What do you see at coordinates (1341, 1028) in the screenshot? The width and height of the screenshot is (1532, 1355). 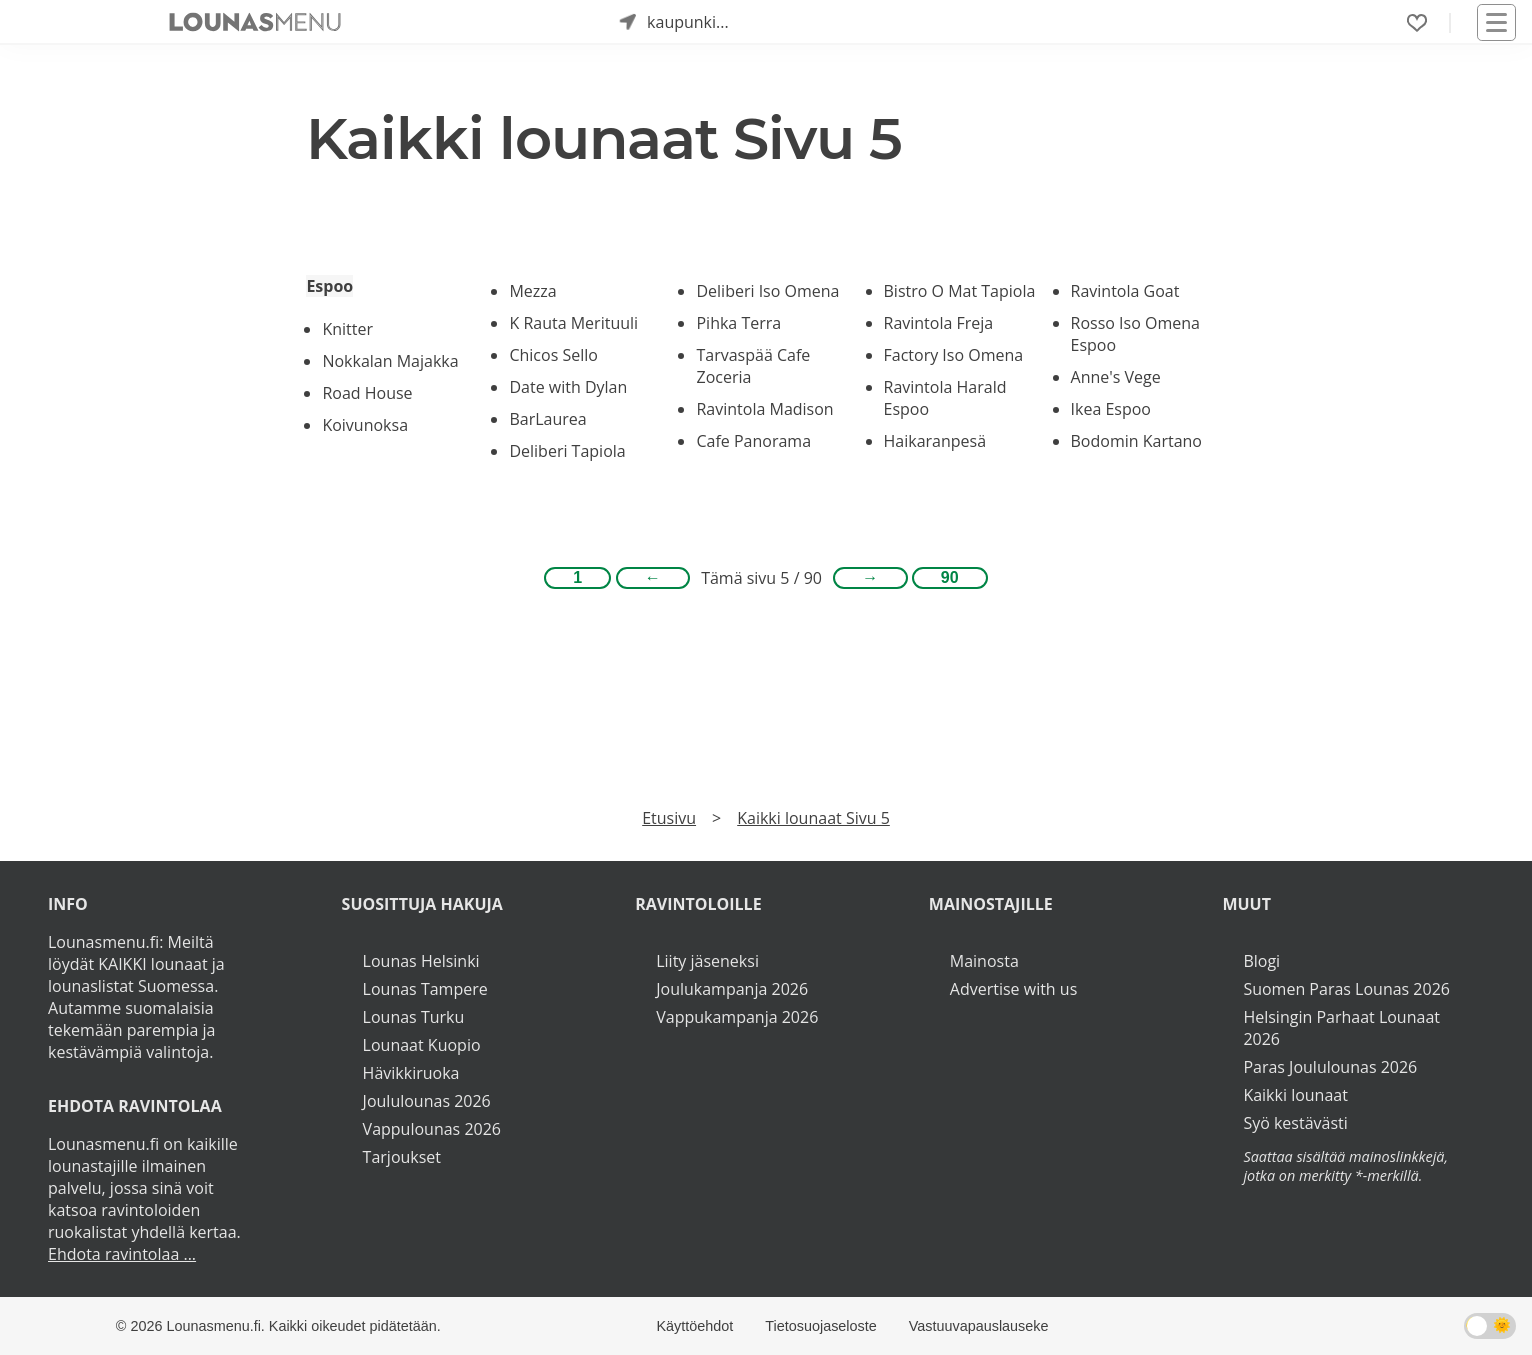 I see `Helsingin Parhaat Lounaat 2026` at bounding box center [1341, 1028].